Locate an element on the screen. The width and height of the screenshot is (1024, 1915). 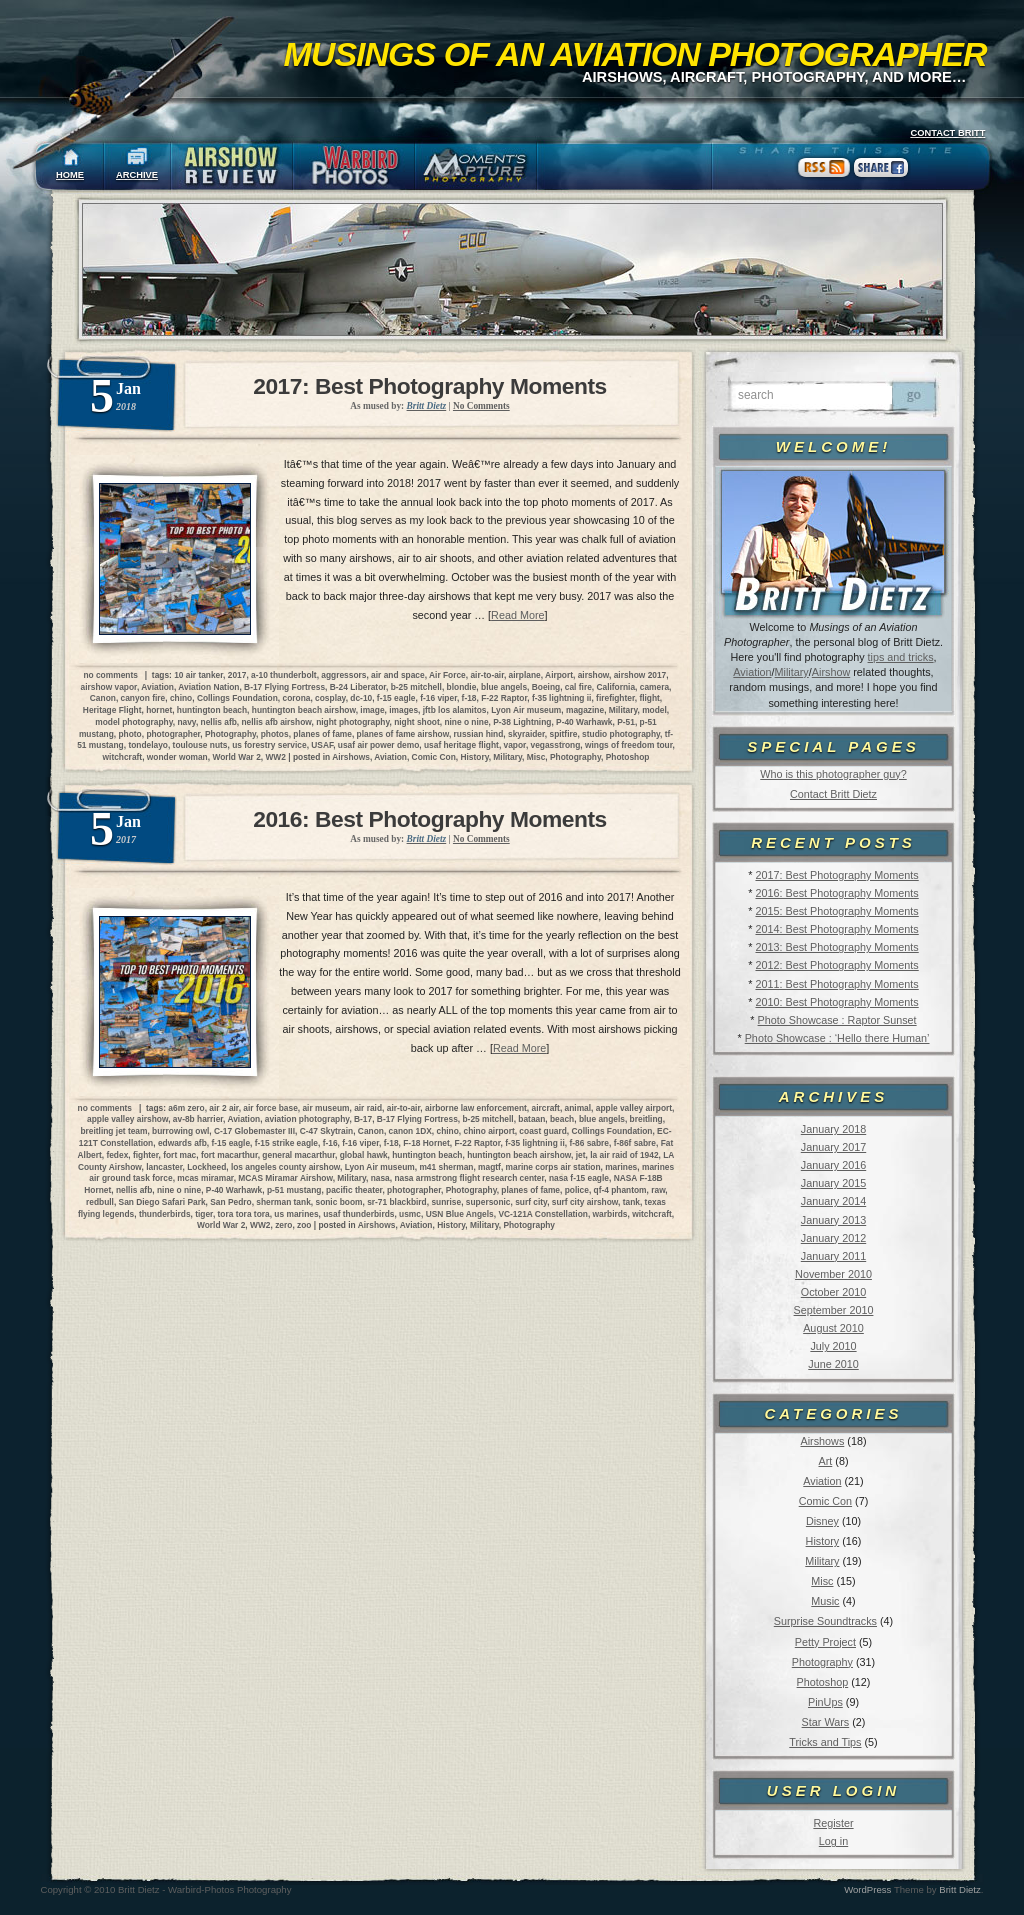
breitling jet team is located at coordinates (113, 1131).